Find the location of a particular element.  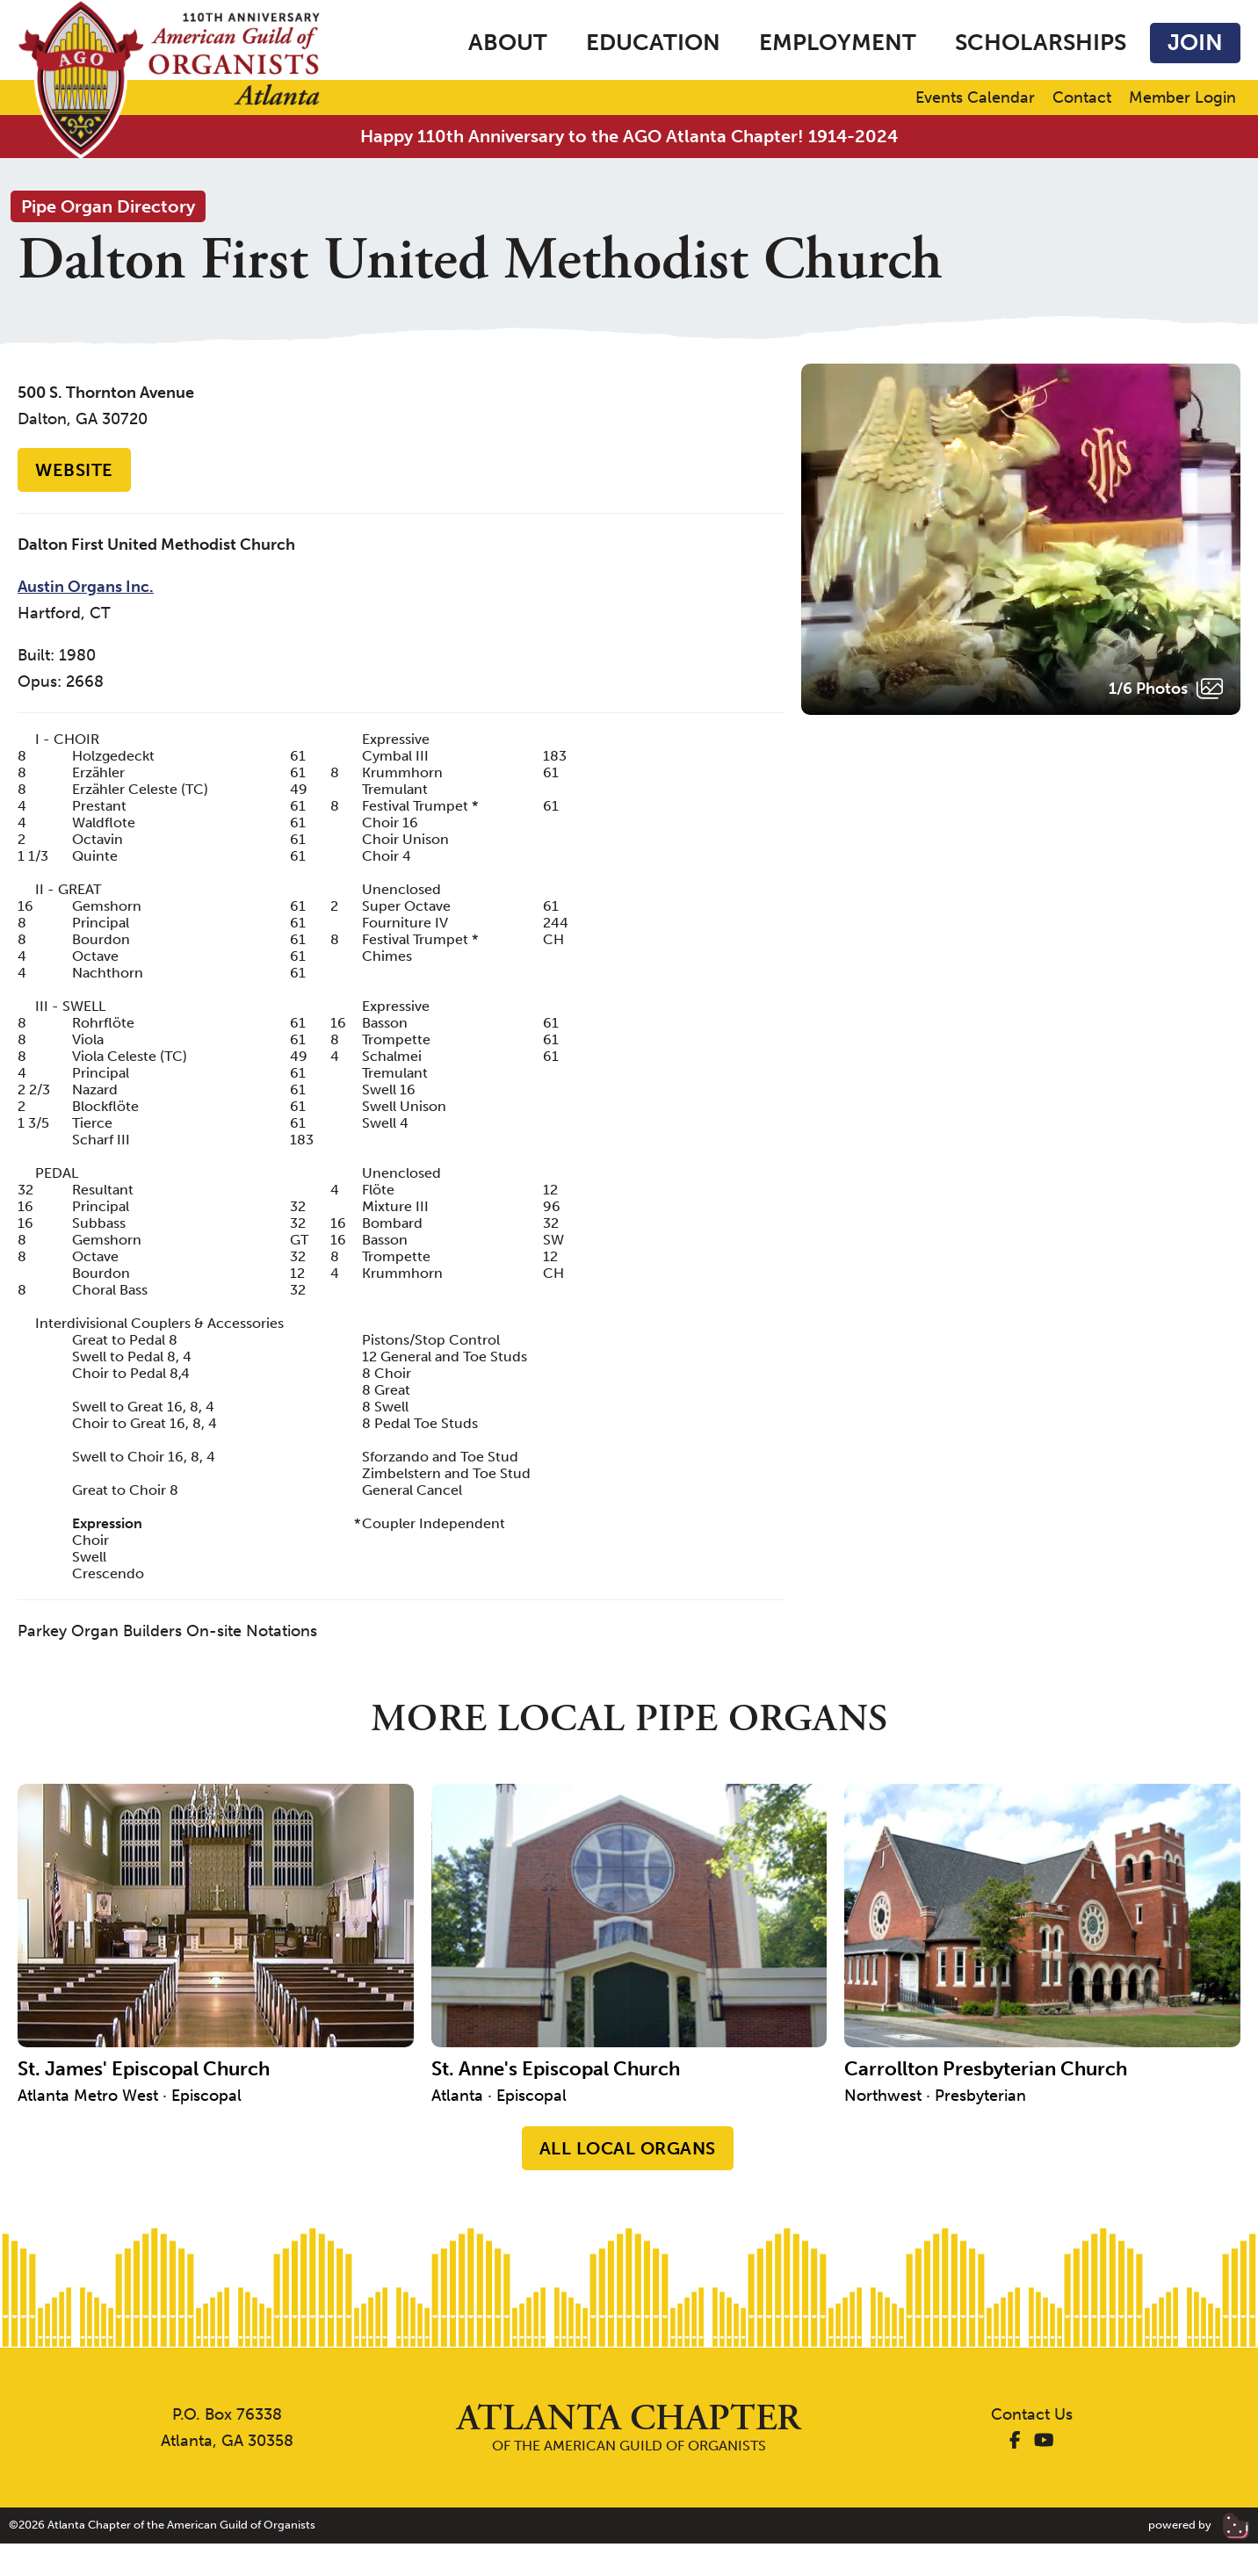

All Local Organs is located at coordinates (627, 2148).